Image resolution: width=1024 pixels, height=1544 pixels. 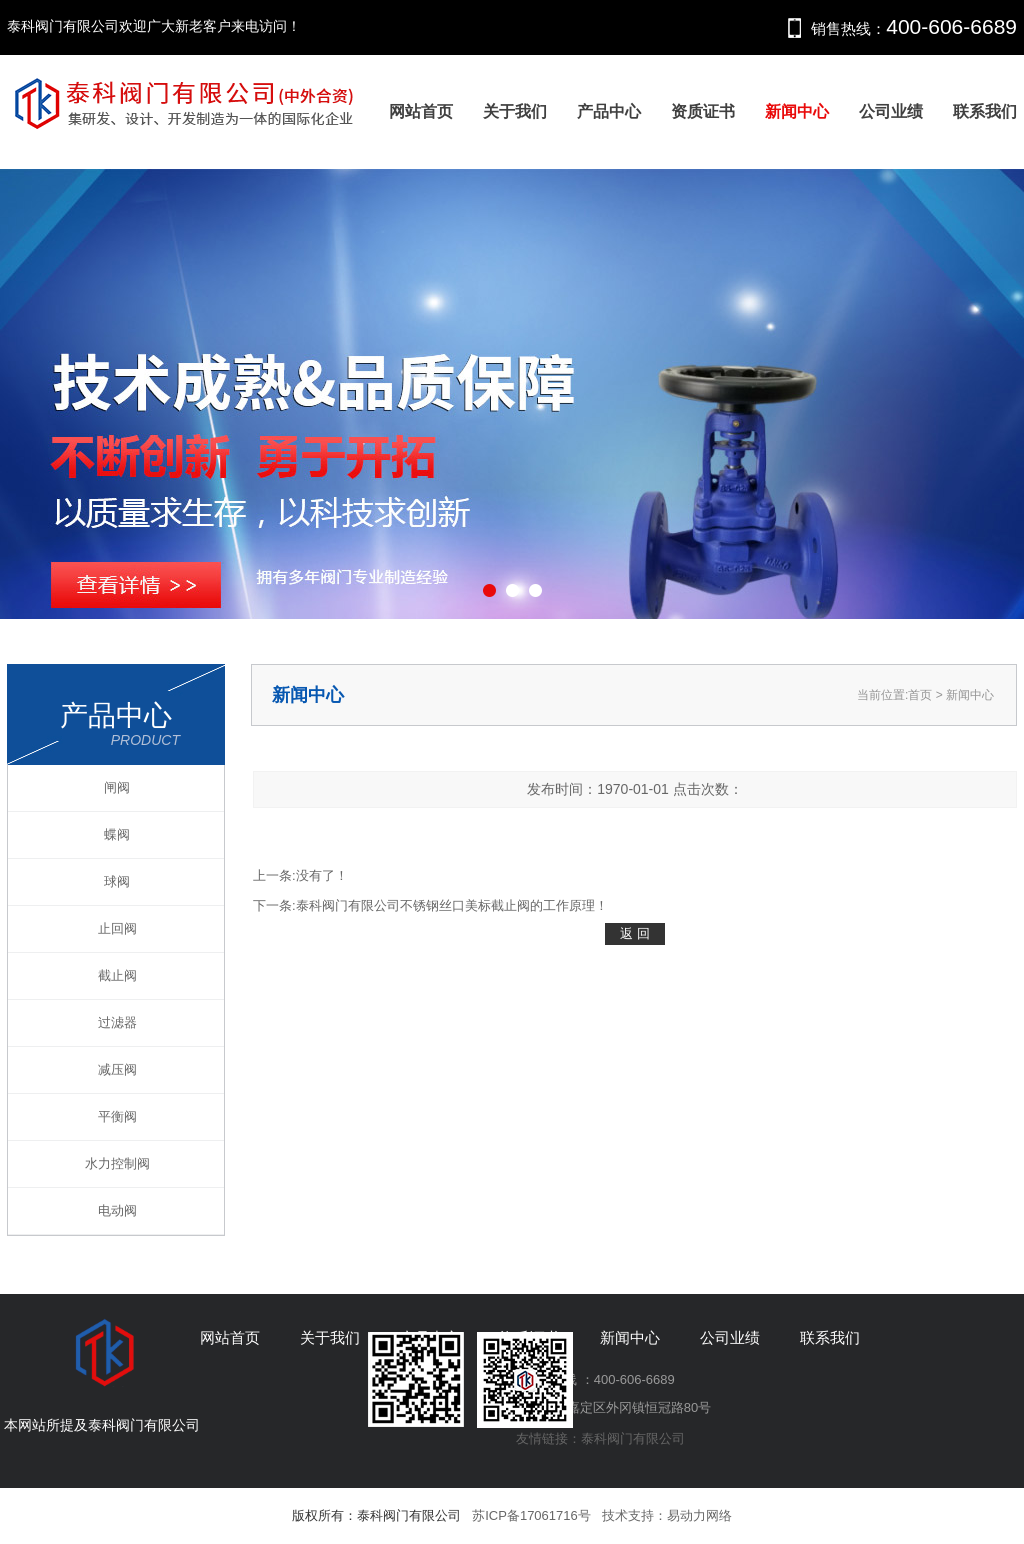 I want to click on 过滤器, so click(x=117, y=1022).